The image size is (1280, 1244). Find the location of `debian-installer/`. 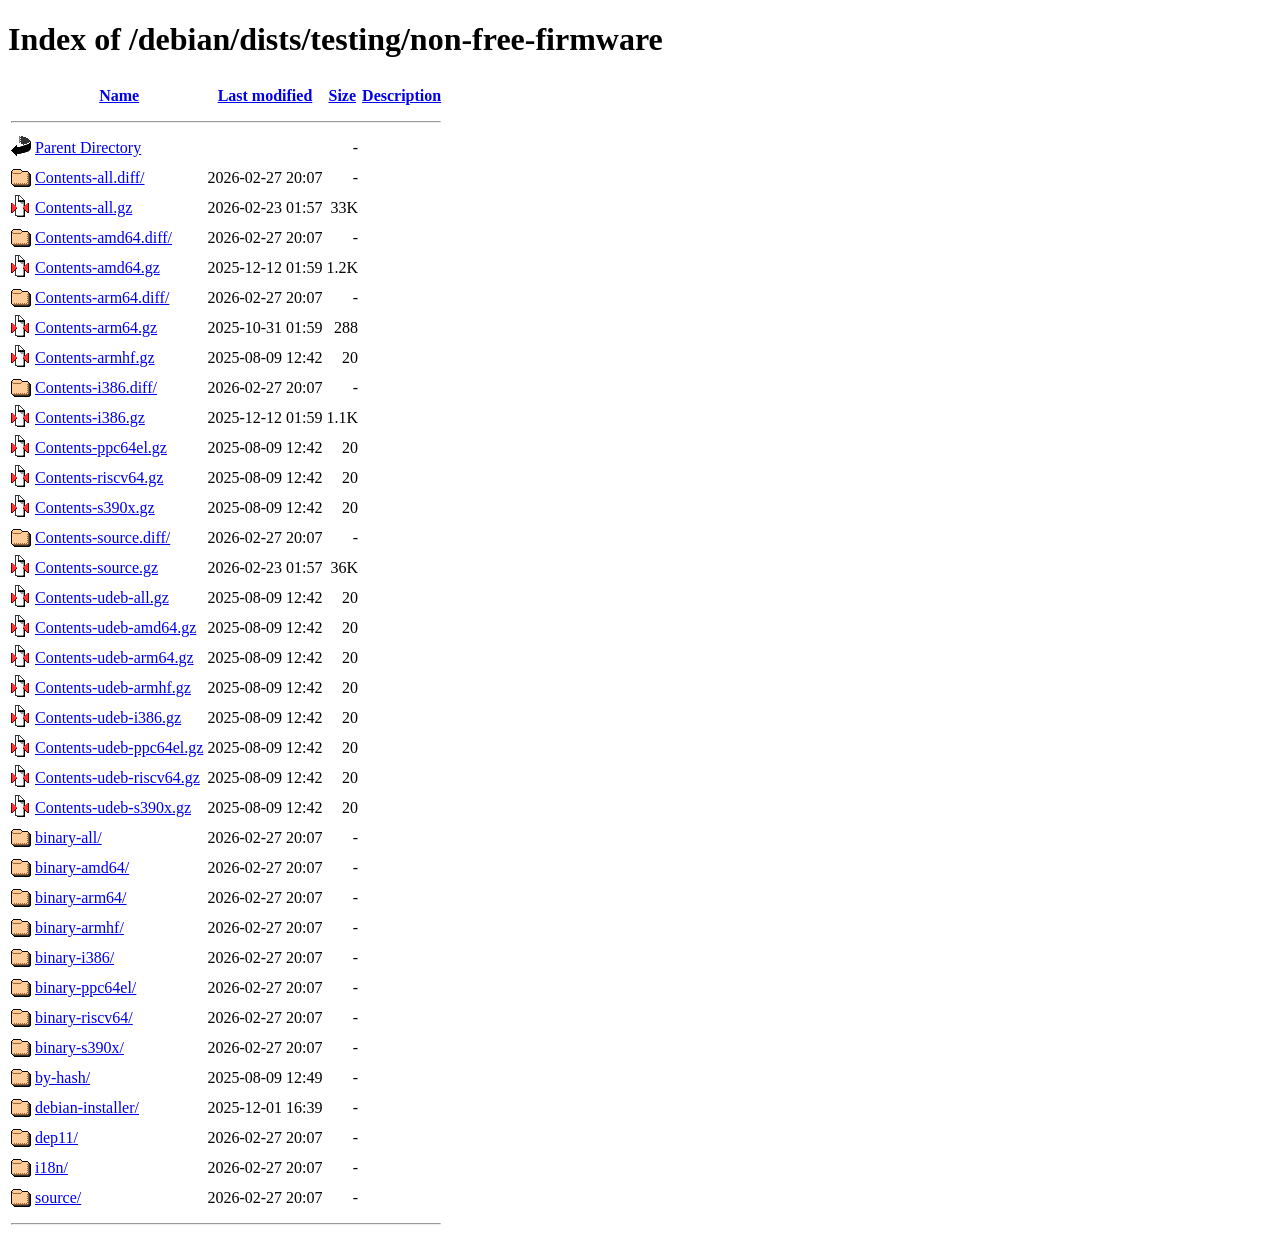

debian-installer/ is located at coordinates (87, 1107).